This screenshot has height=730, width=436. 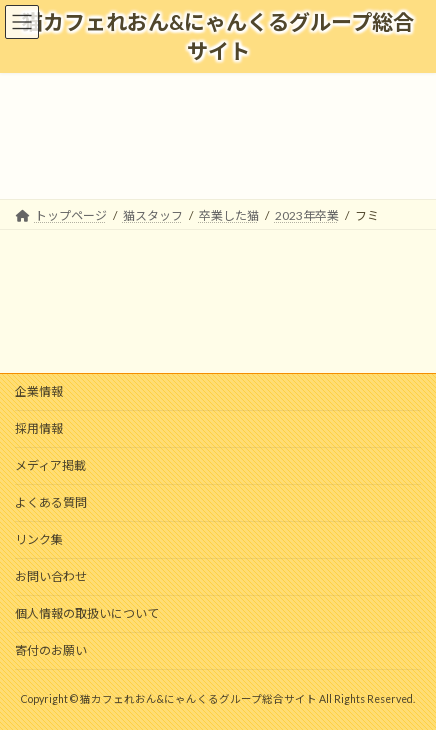 What do you see at coordinates (51, 650) in the screenshot?
I see `寄付のお願い` at bounding box center [51, 650].